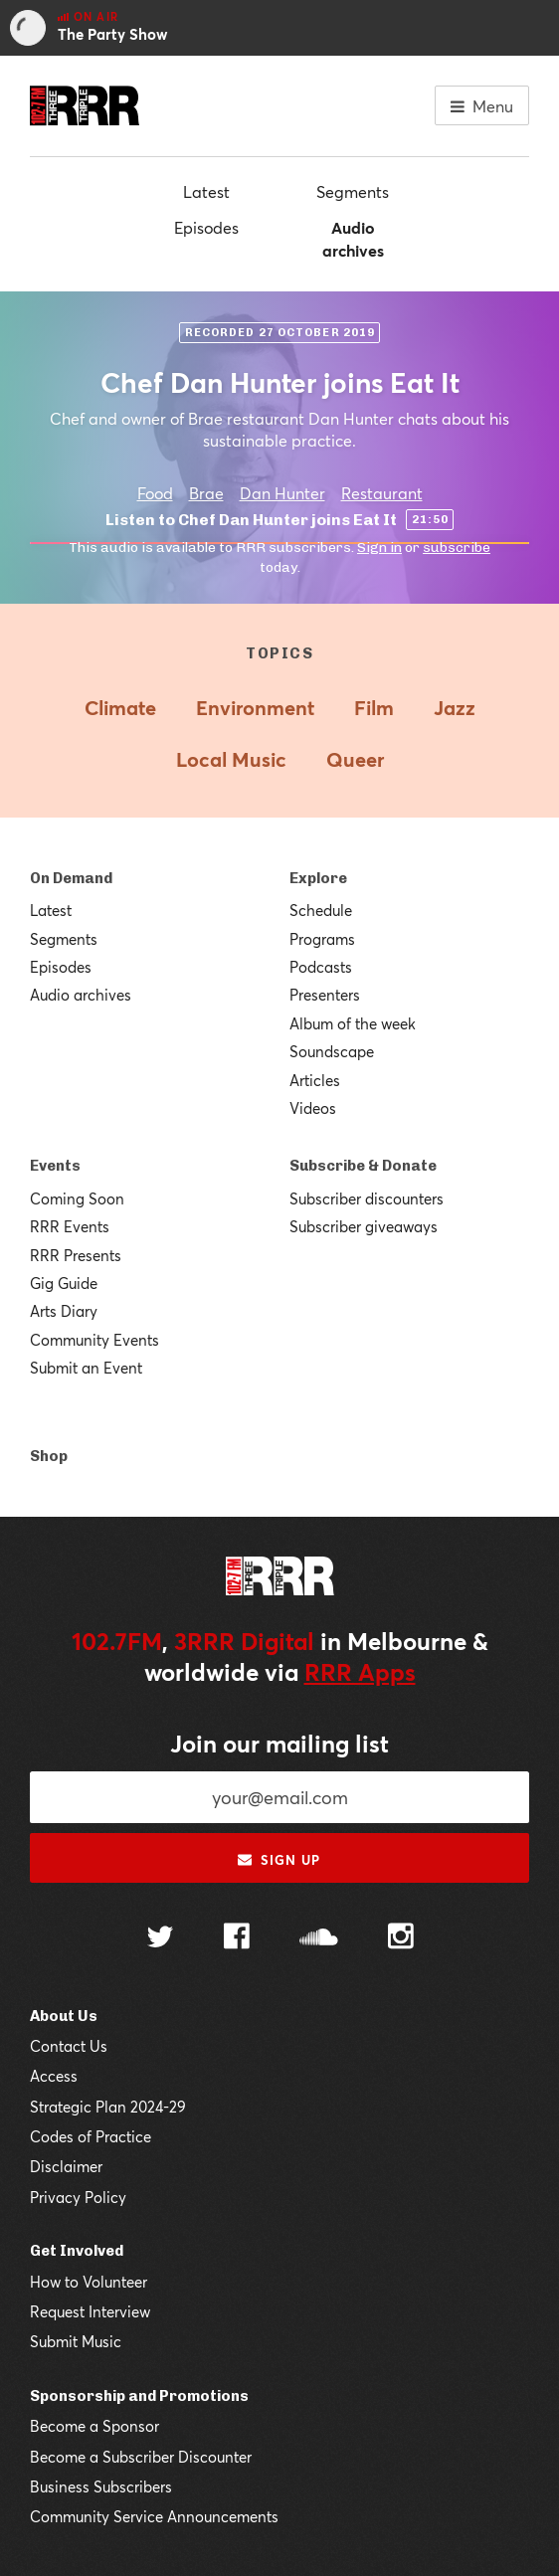 This screenshot has width=559, height=2576. Describe the element at coordinates (352, 1023) in the screenshot. I see `Album of the week` at that location.